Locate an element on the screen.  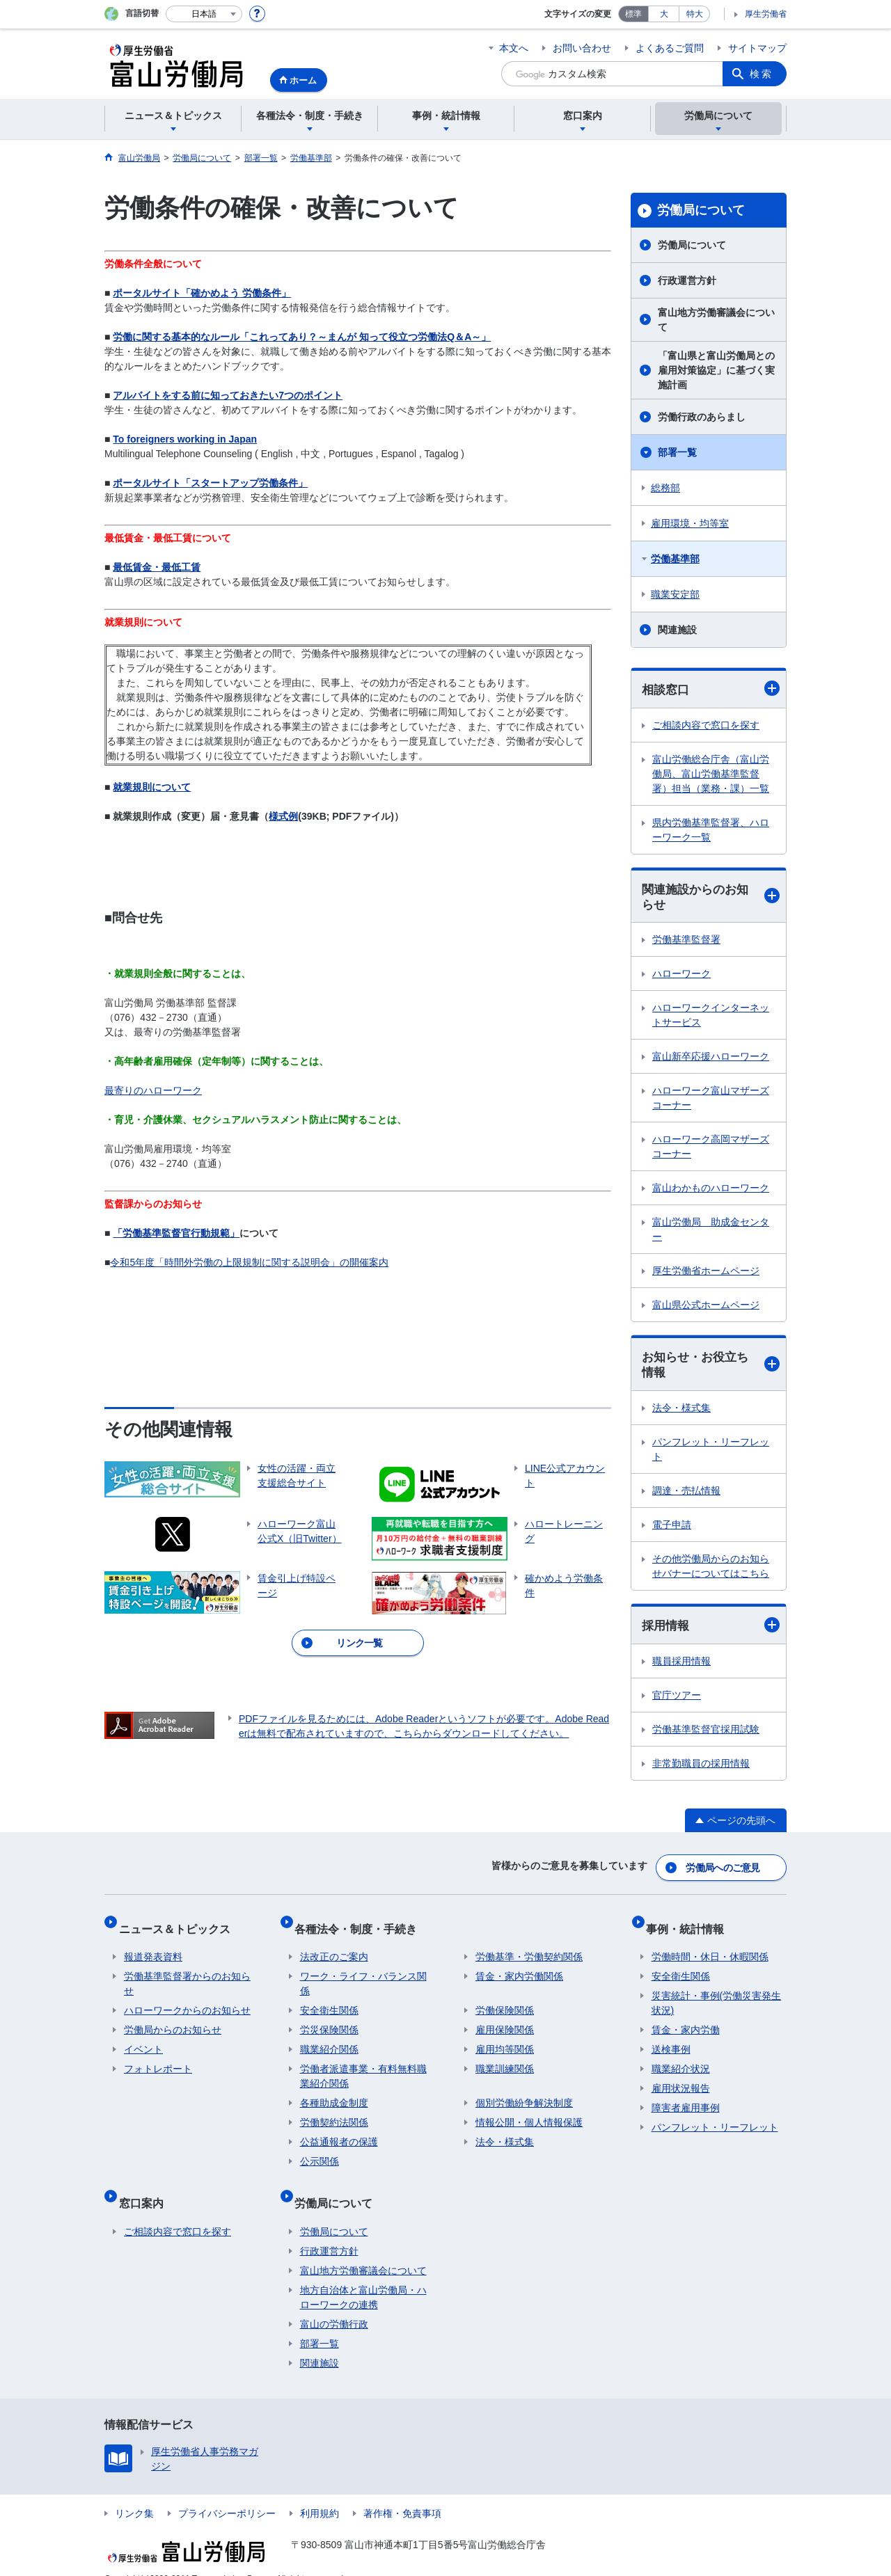
検索 is located at coordinates (761, 73).